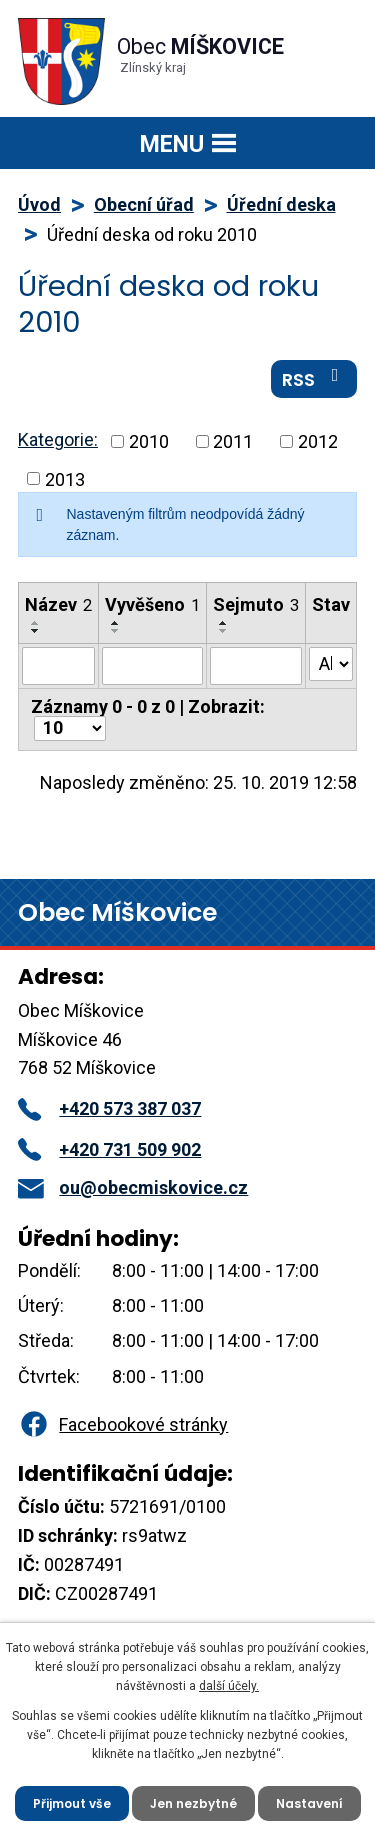 Image resolution: width=375 pixels, height=1839 pixels. I want to click on Vyvěšeno, so click(152, 604).